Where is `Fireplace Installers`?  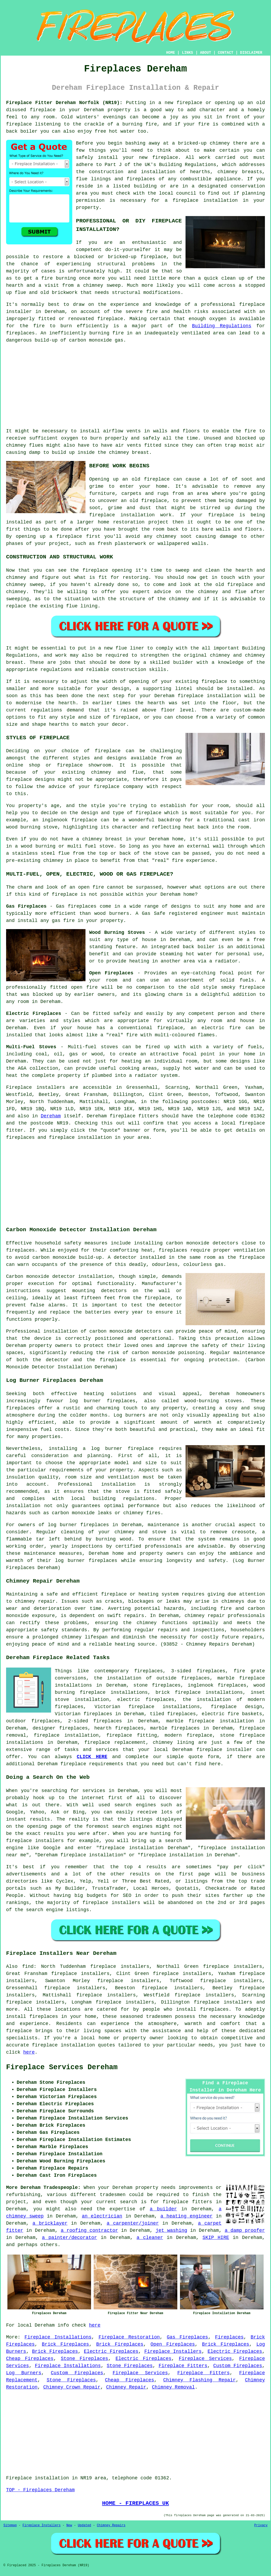 Fireplace Installers is located at coordinates (173, 2351).